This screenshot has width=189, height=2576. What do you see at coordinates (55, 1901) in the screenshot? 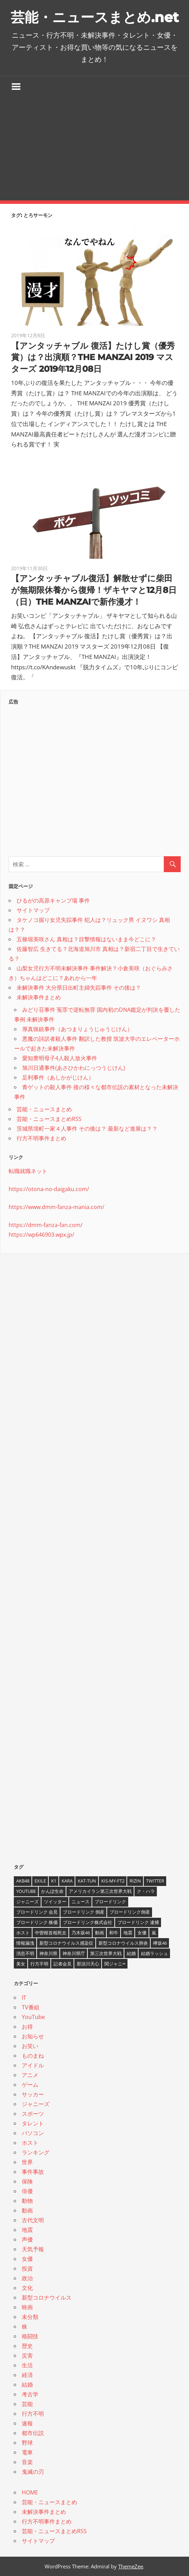
I see `ツイッター [ツイッター (6個の項目)]` at bounding box center [55, 1901].